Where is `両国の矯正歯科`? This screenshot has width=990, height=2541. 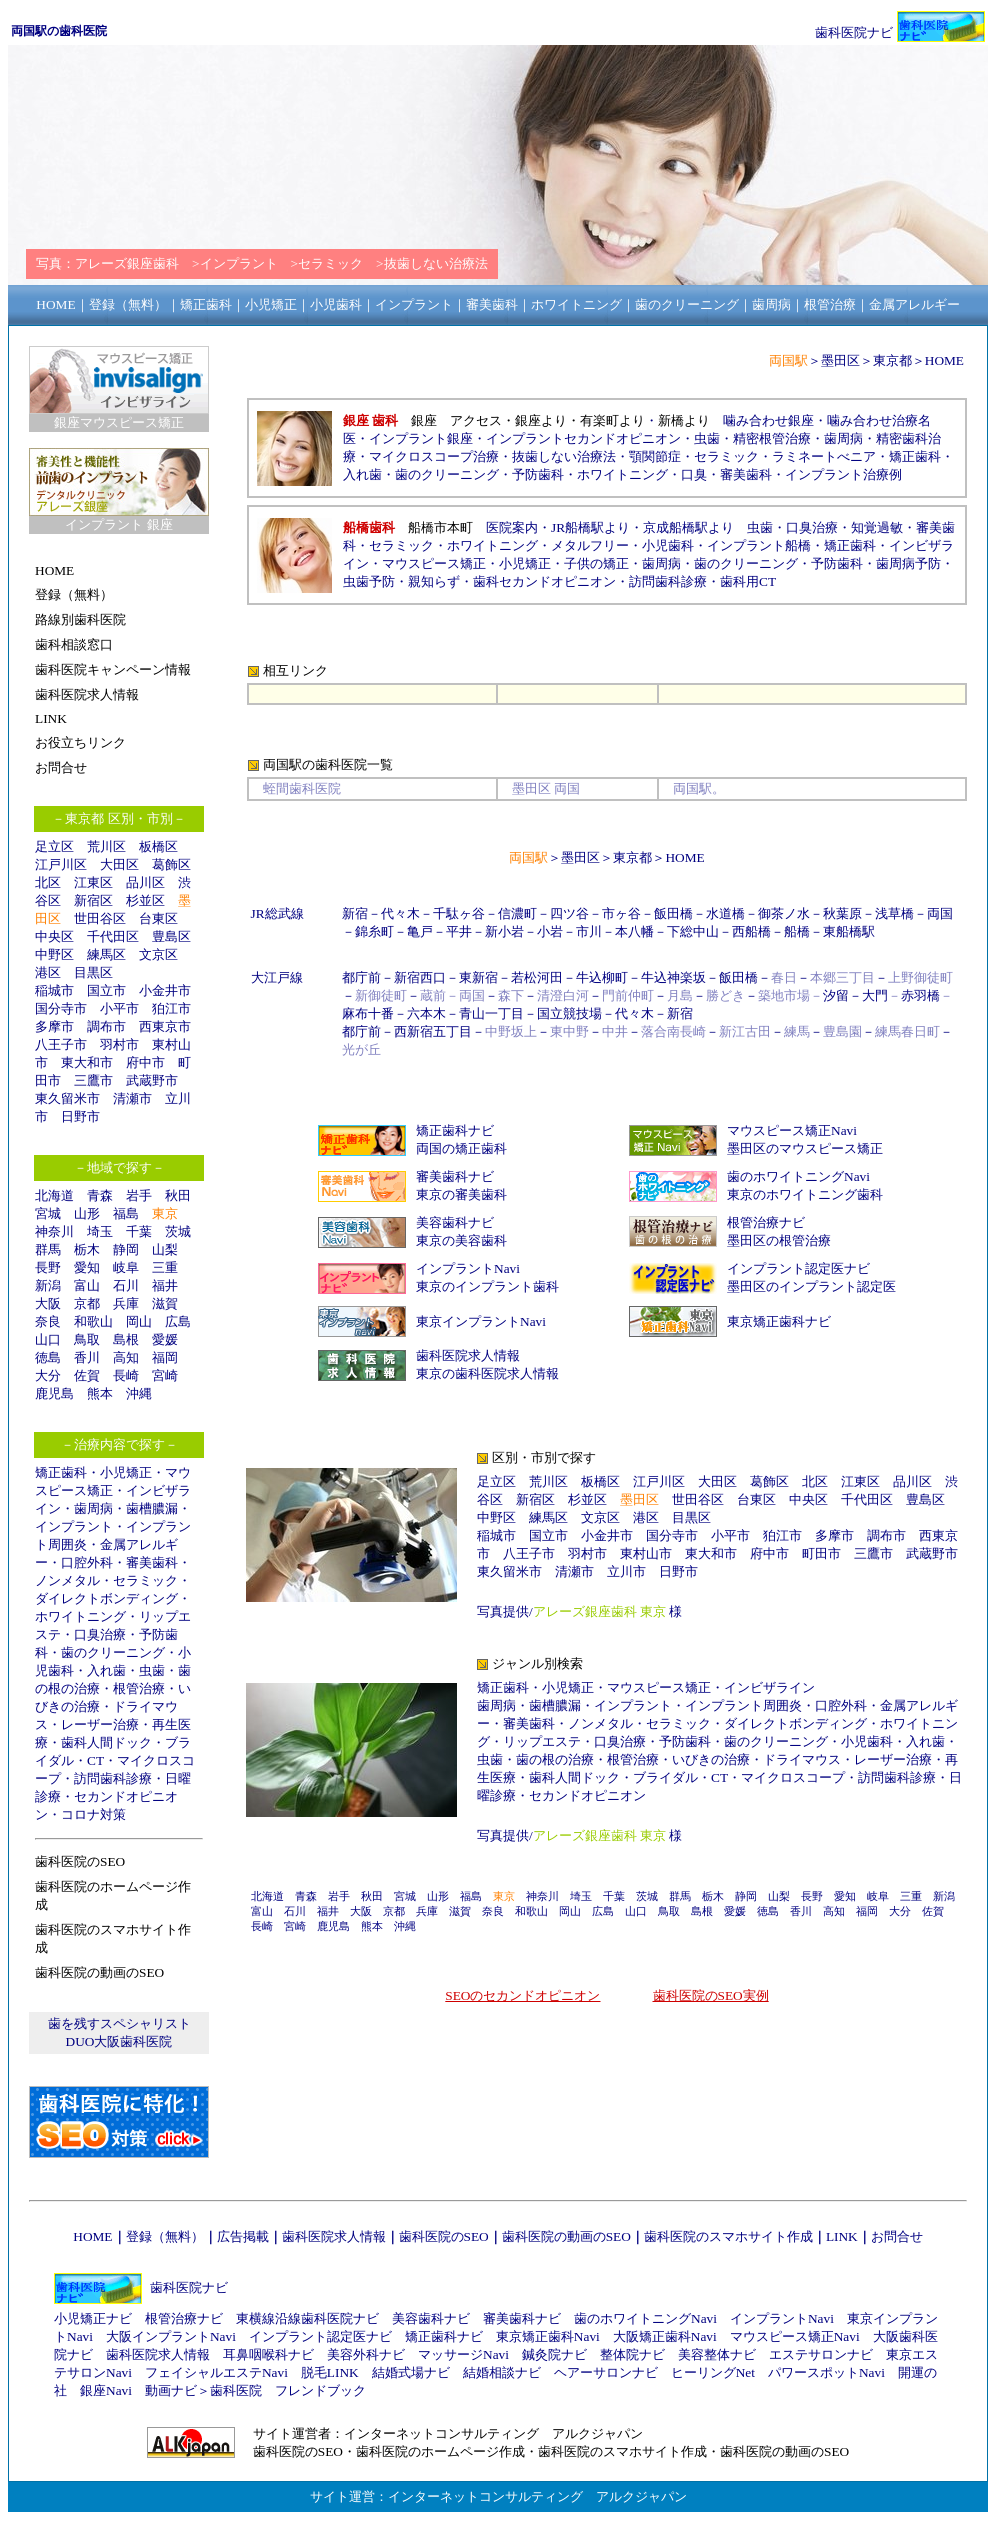 両国の矯正歯科 is located at coordinates (461, 1148).